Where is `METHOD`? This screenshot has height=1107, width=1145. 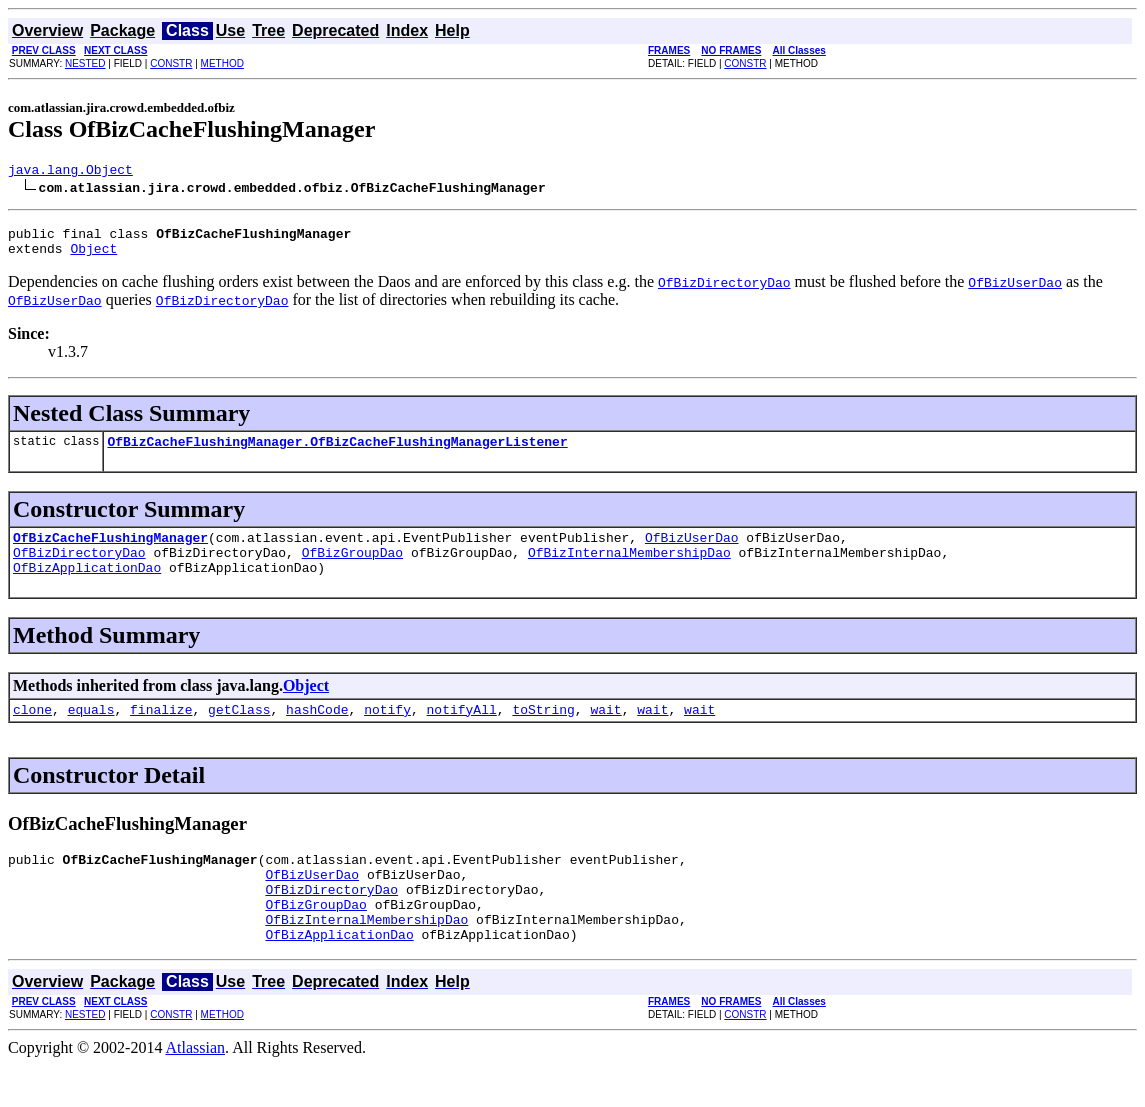
METHOD is located at coordinates (222, 63).